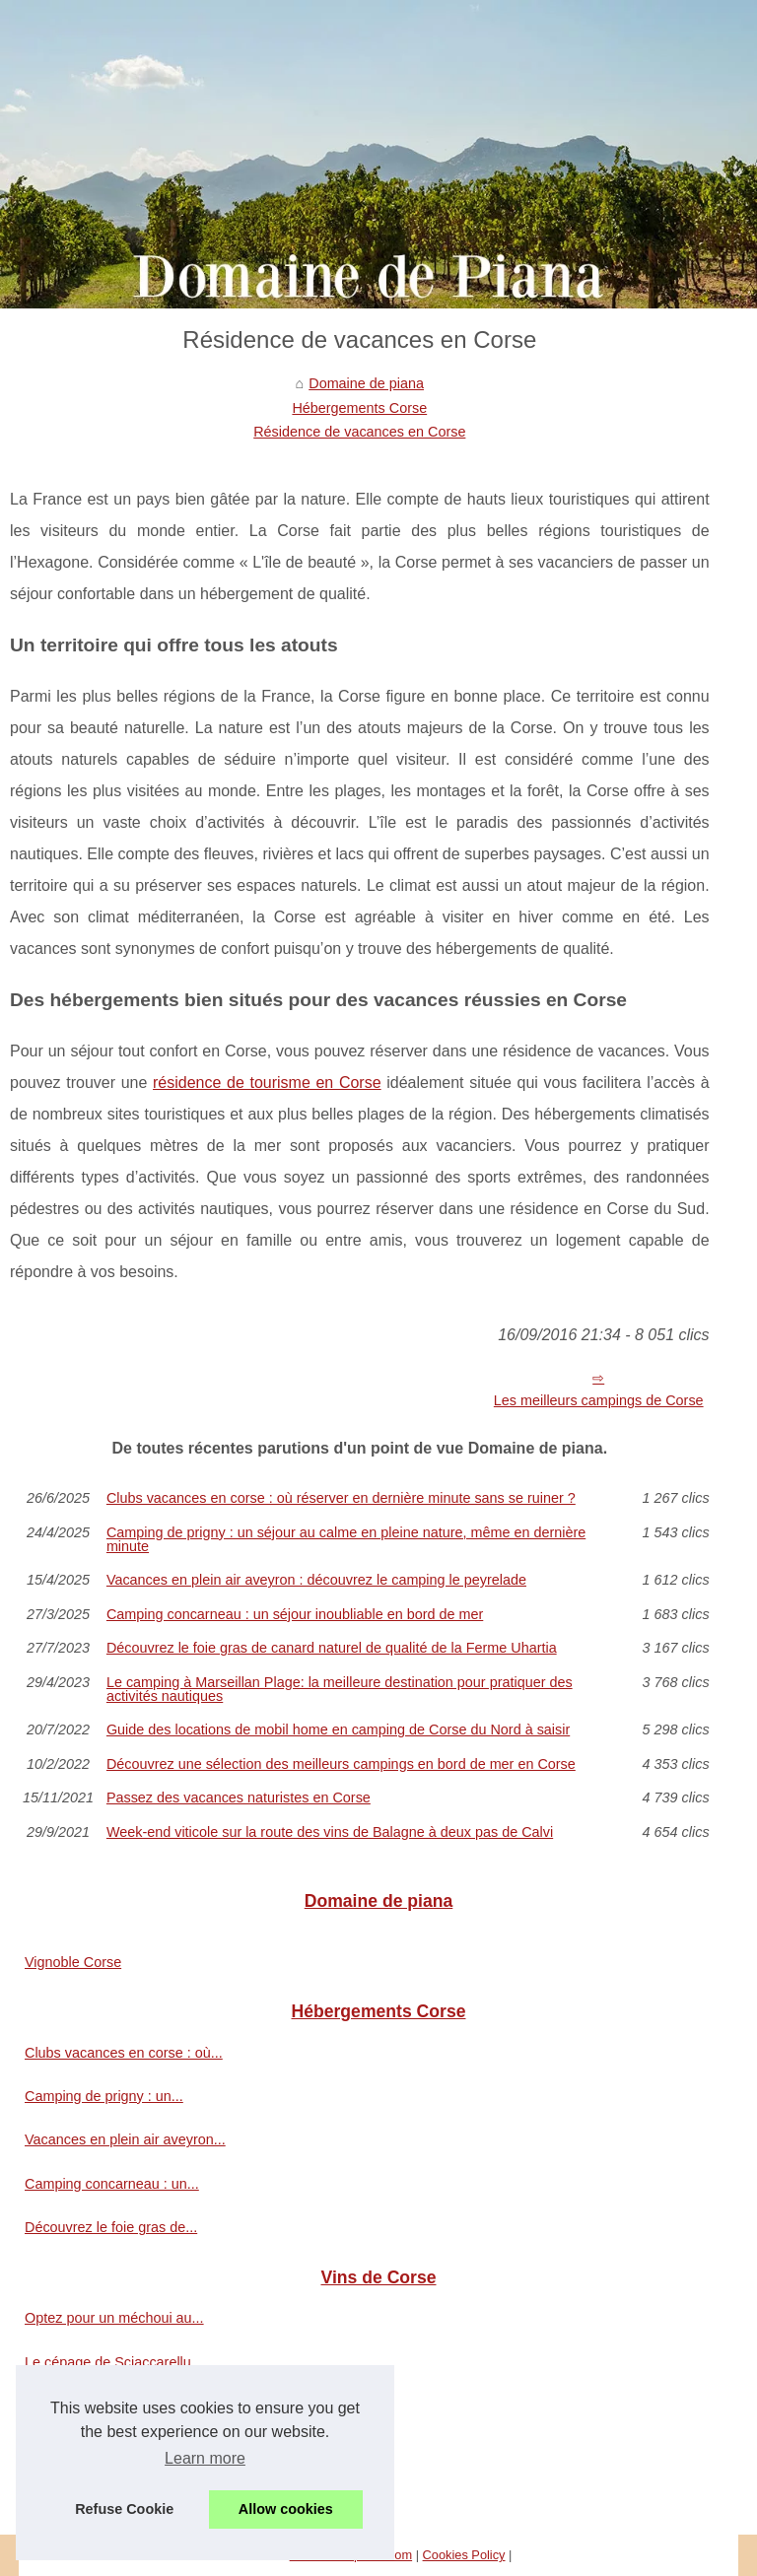  I want to click on Domaine de piana, so click(366, 383).